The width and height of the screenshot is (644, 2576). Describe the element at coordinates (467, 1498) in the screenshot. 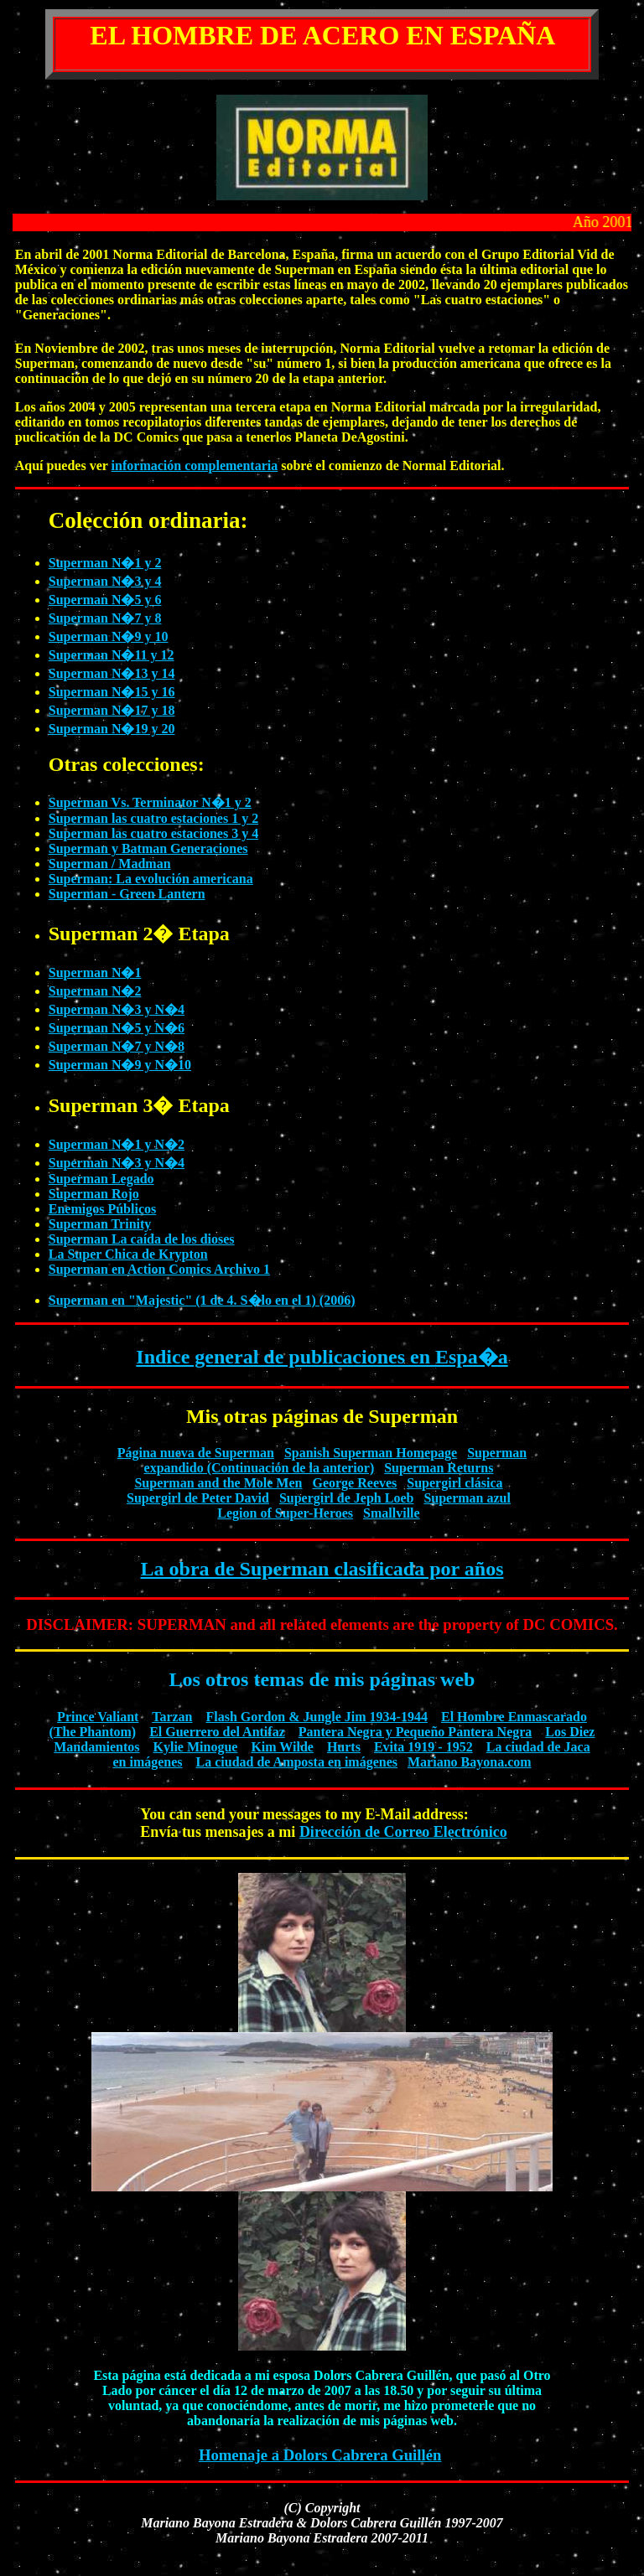

I see `Superman azul` at that location.